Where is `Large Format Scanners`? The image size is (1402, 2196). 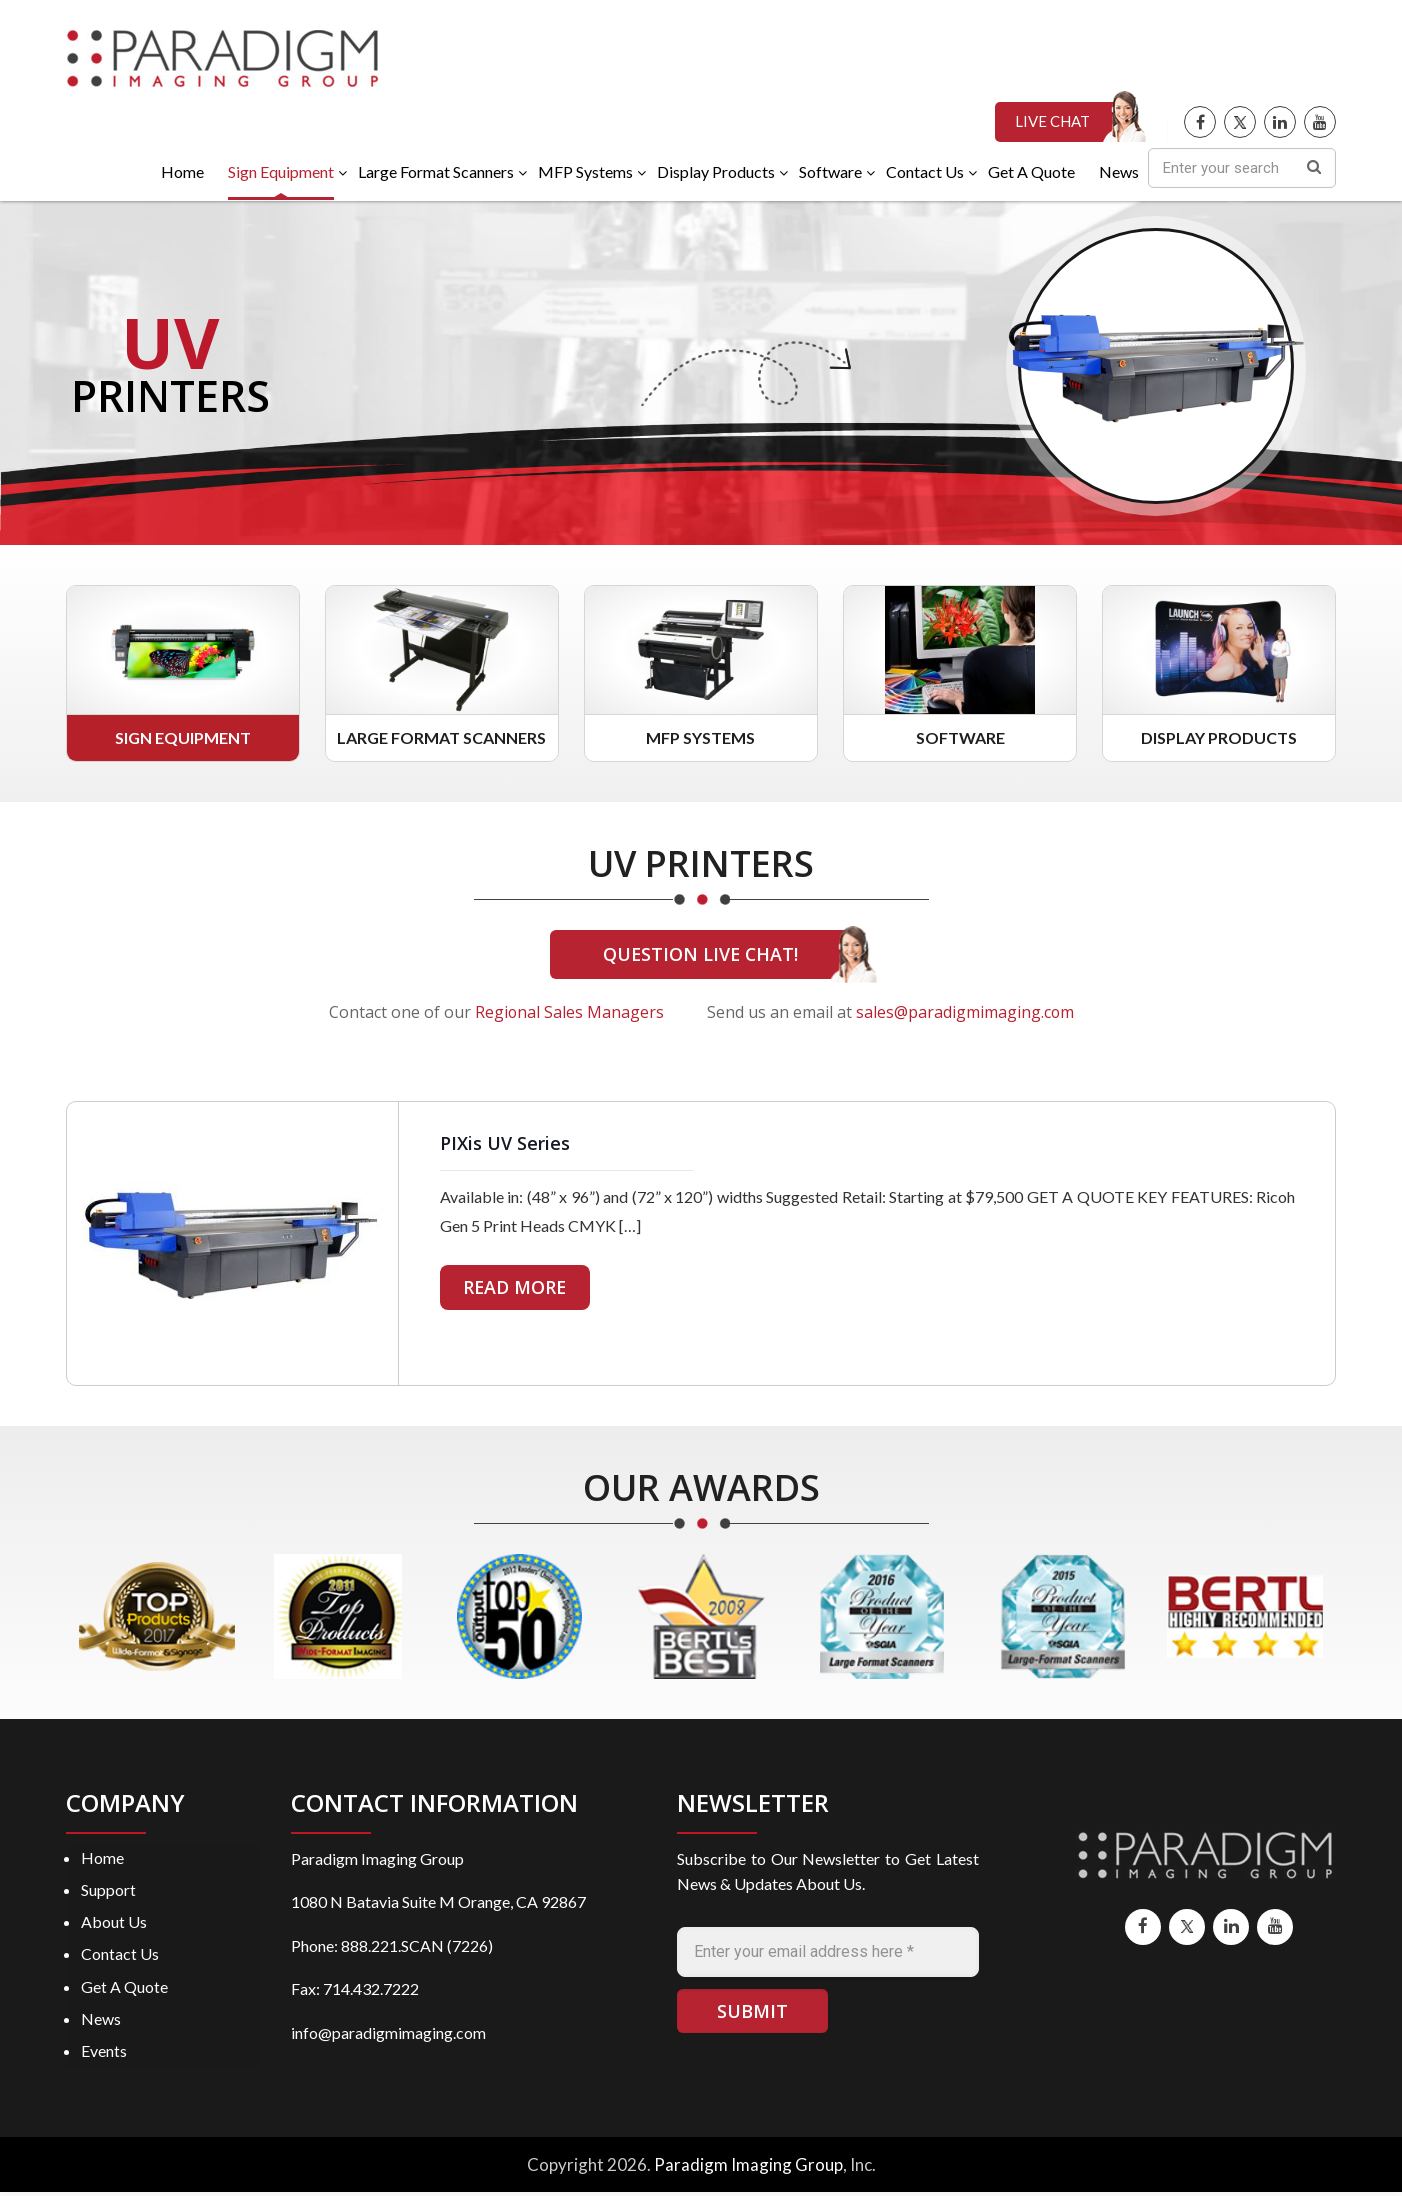
Large Format Scanners is located at coordinates (441, 739).